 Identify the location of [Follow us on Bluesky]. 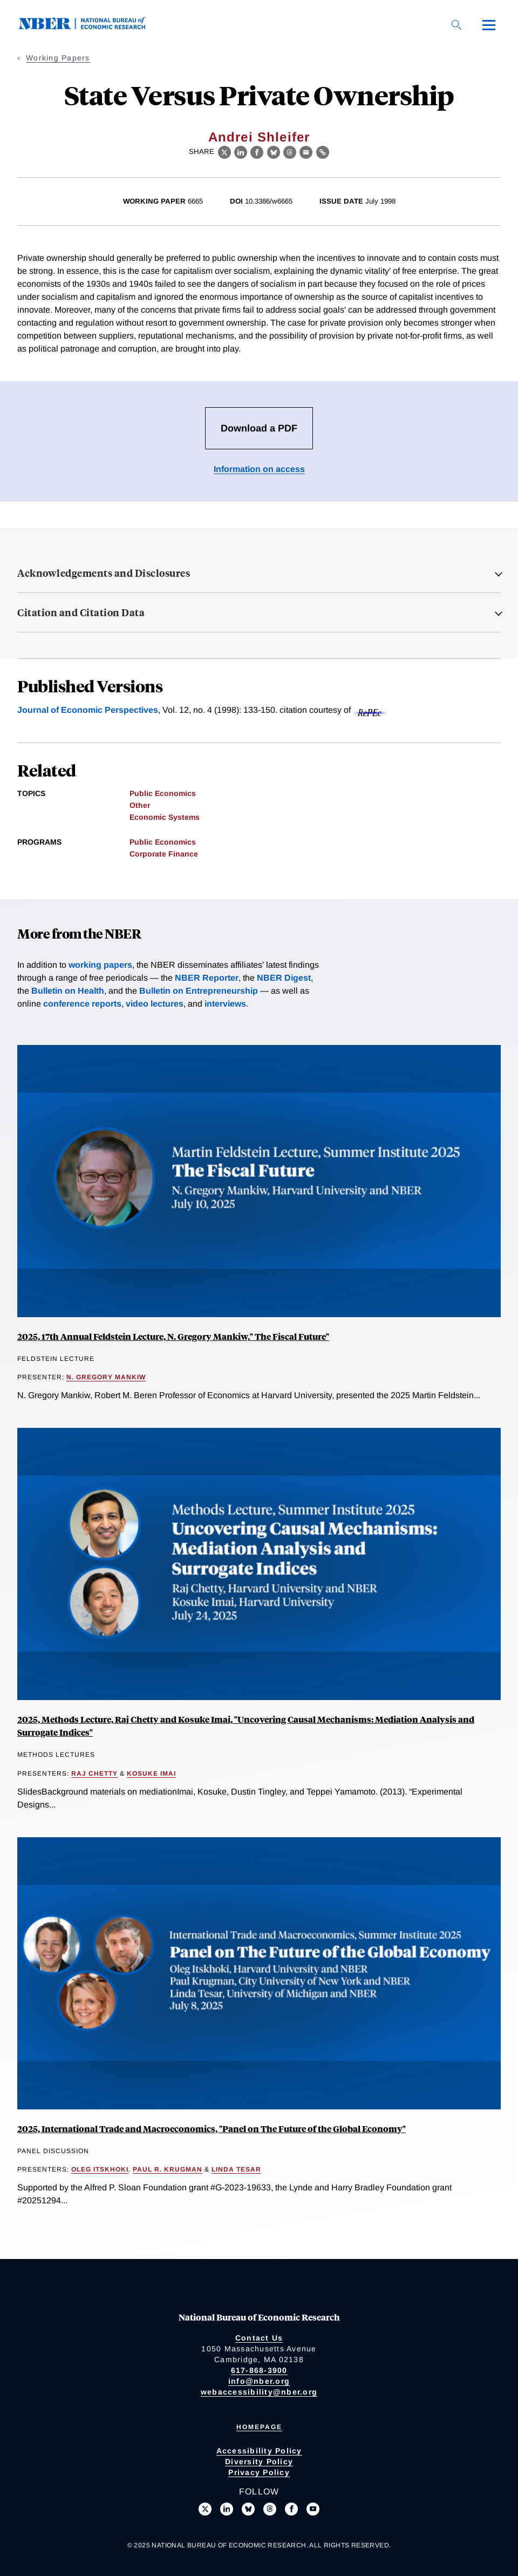
(248, 2509).